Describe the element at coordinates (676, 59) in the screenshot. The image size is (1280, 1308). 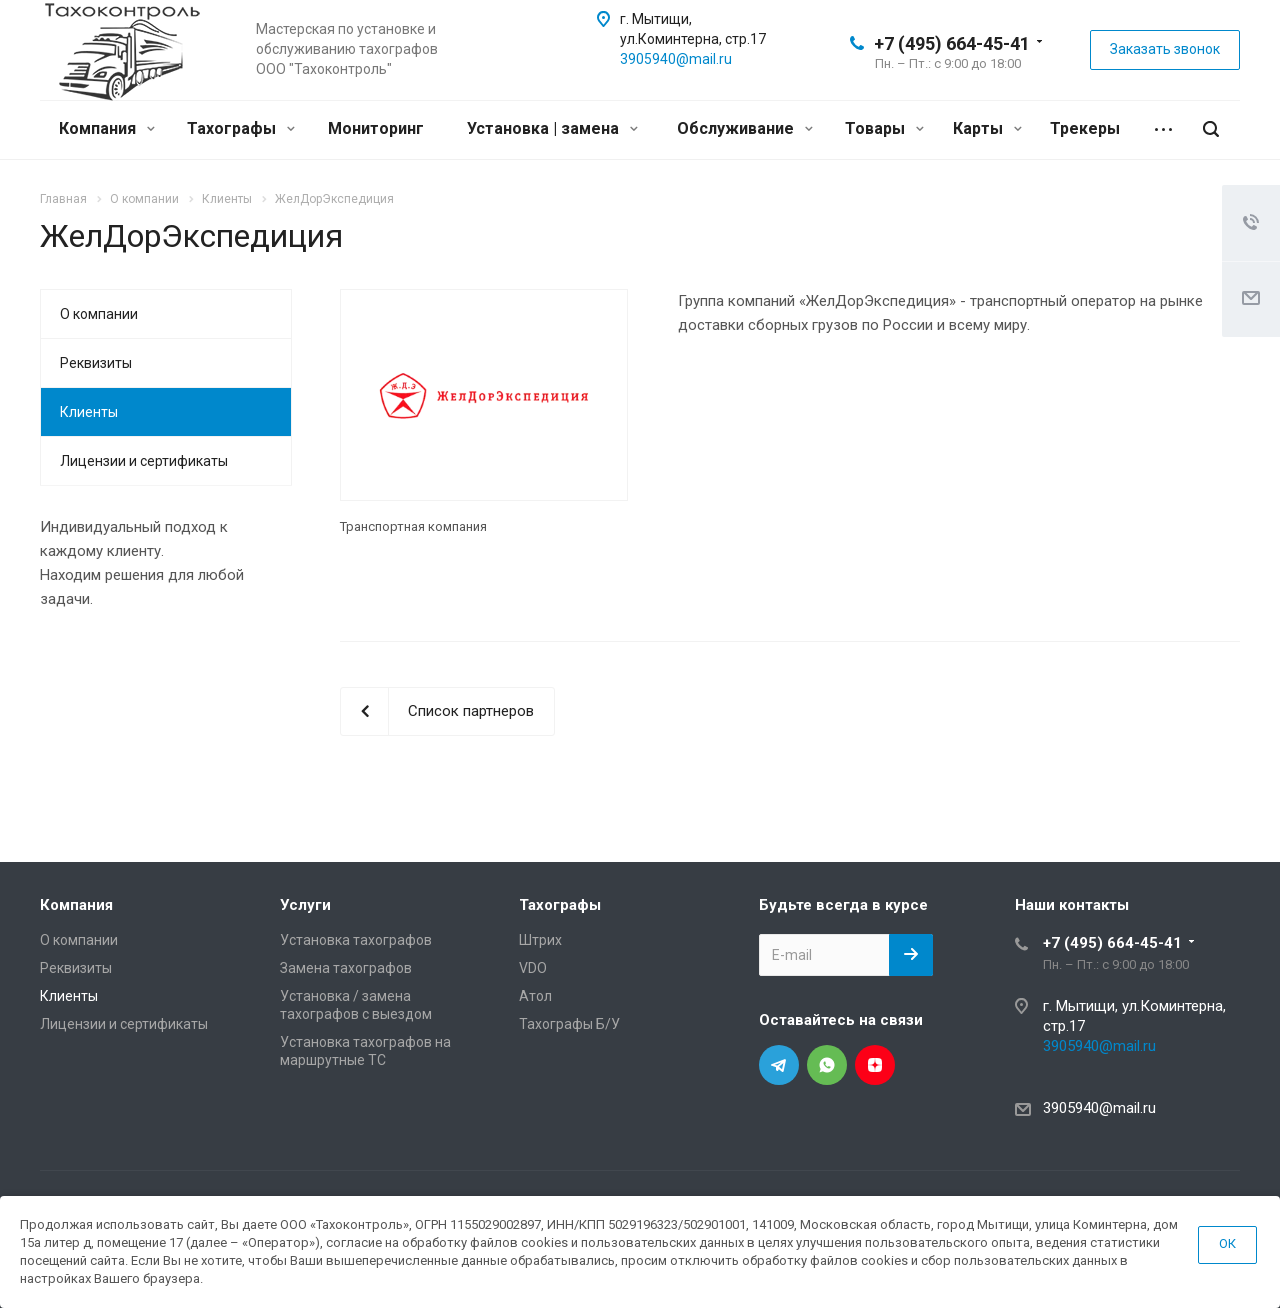
I see `3905940@mail.ru` at that location.